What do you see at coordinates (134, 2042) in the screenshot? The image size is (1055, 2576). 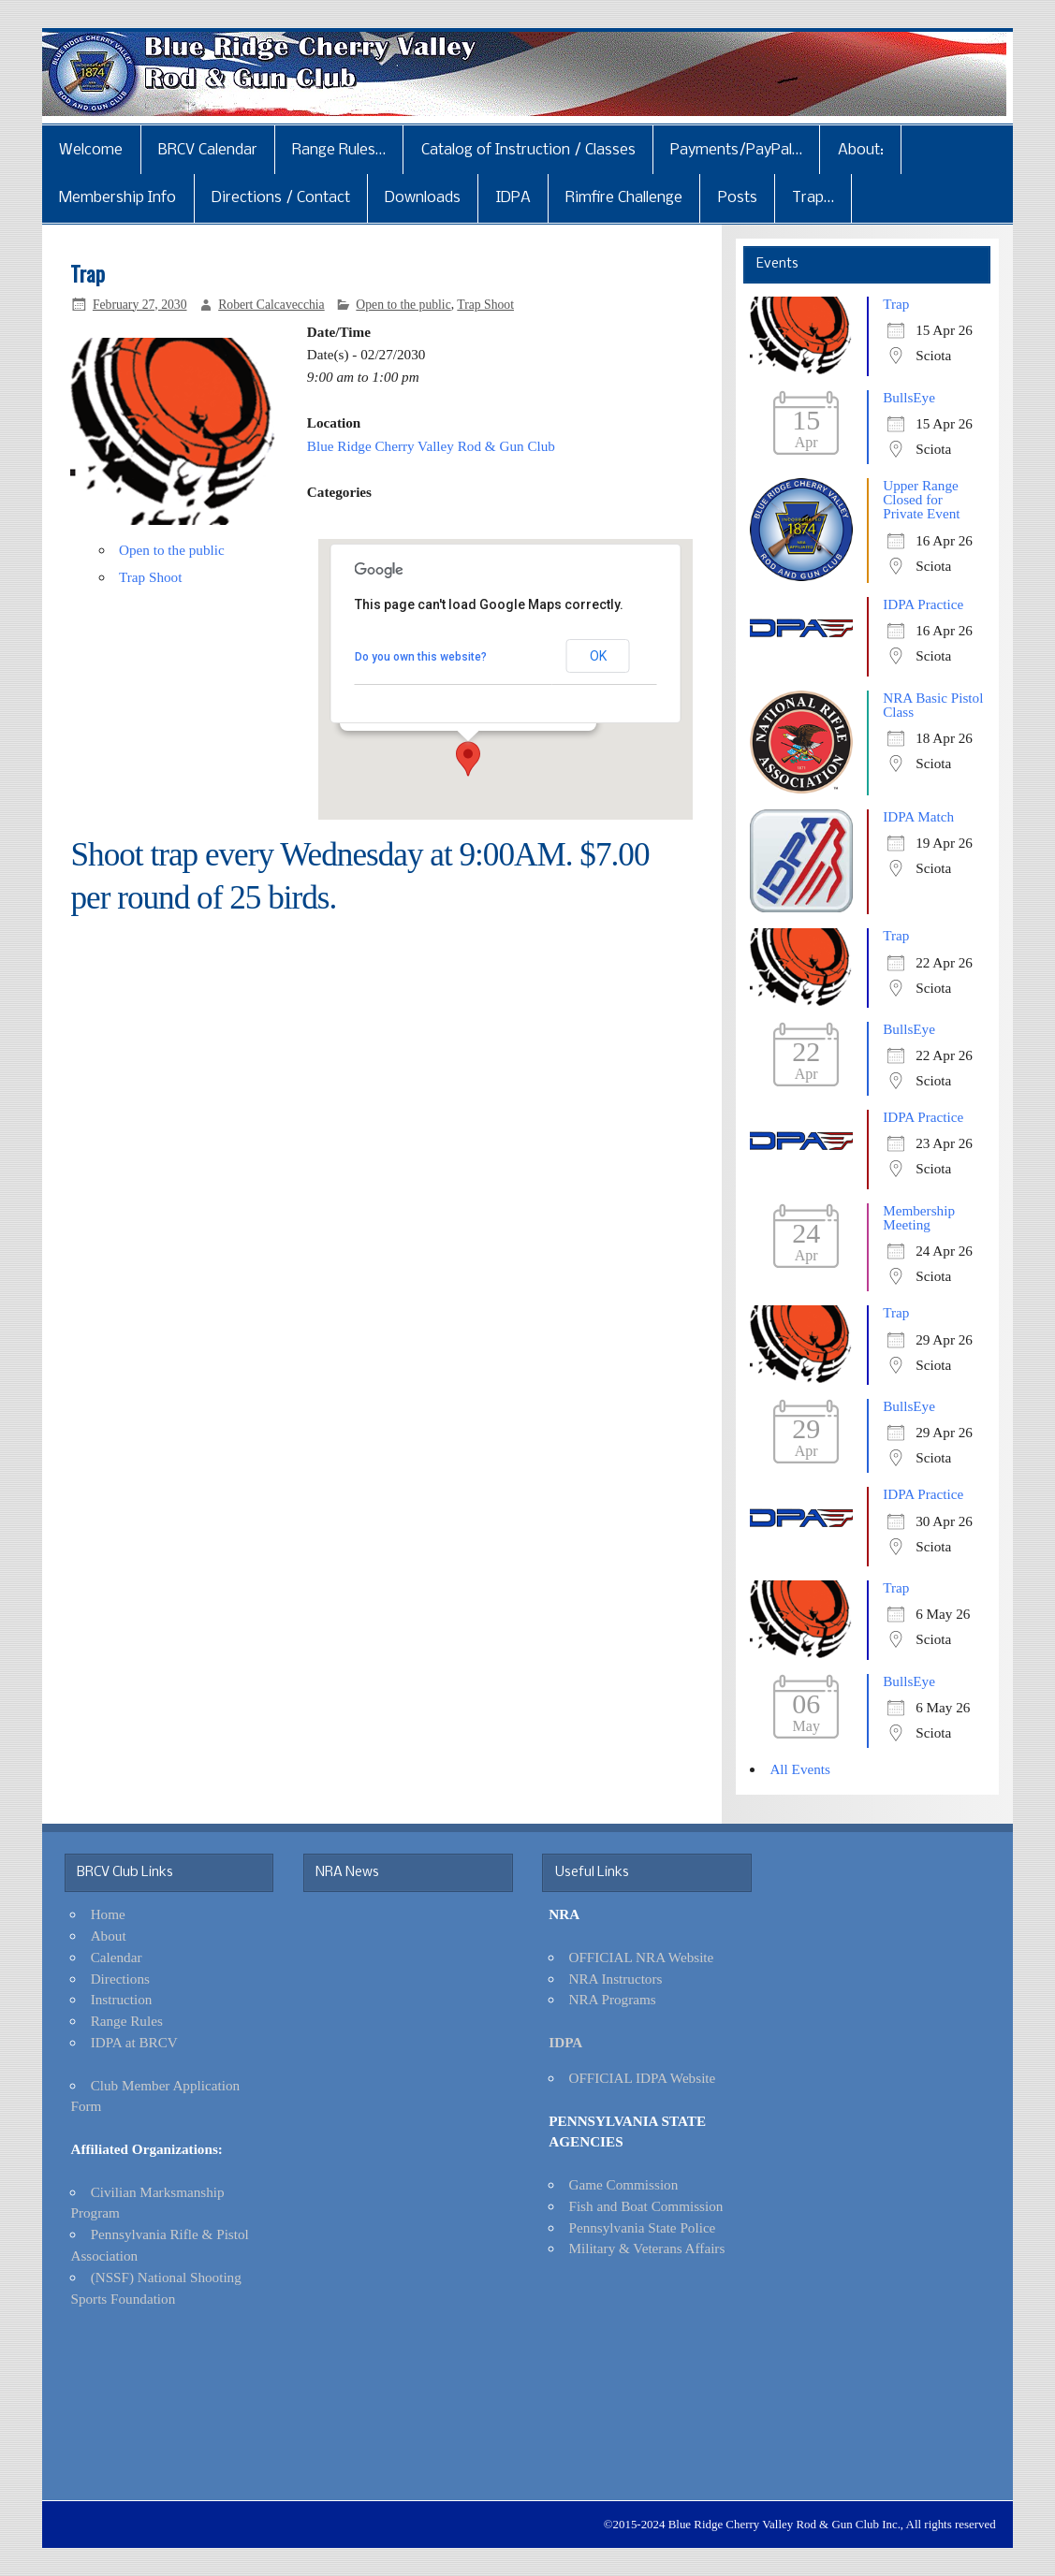 I see `IDPA at BRCV` at bounding box center [134, 2042].